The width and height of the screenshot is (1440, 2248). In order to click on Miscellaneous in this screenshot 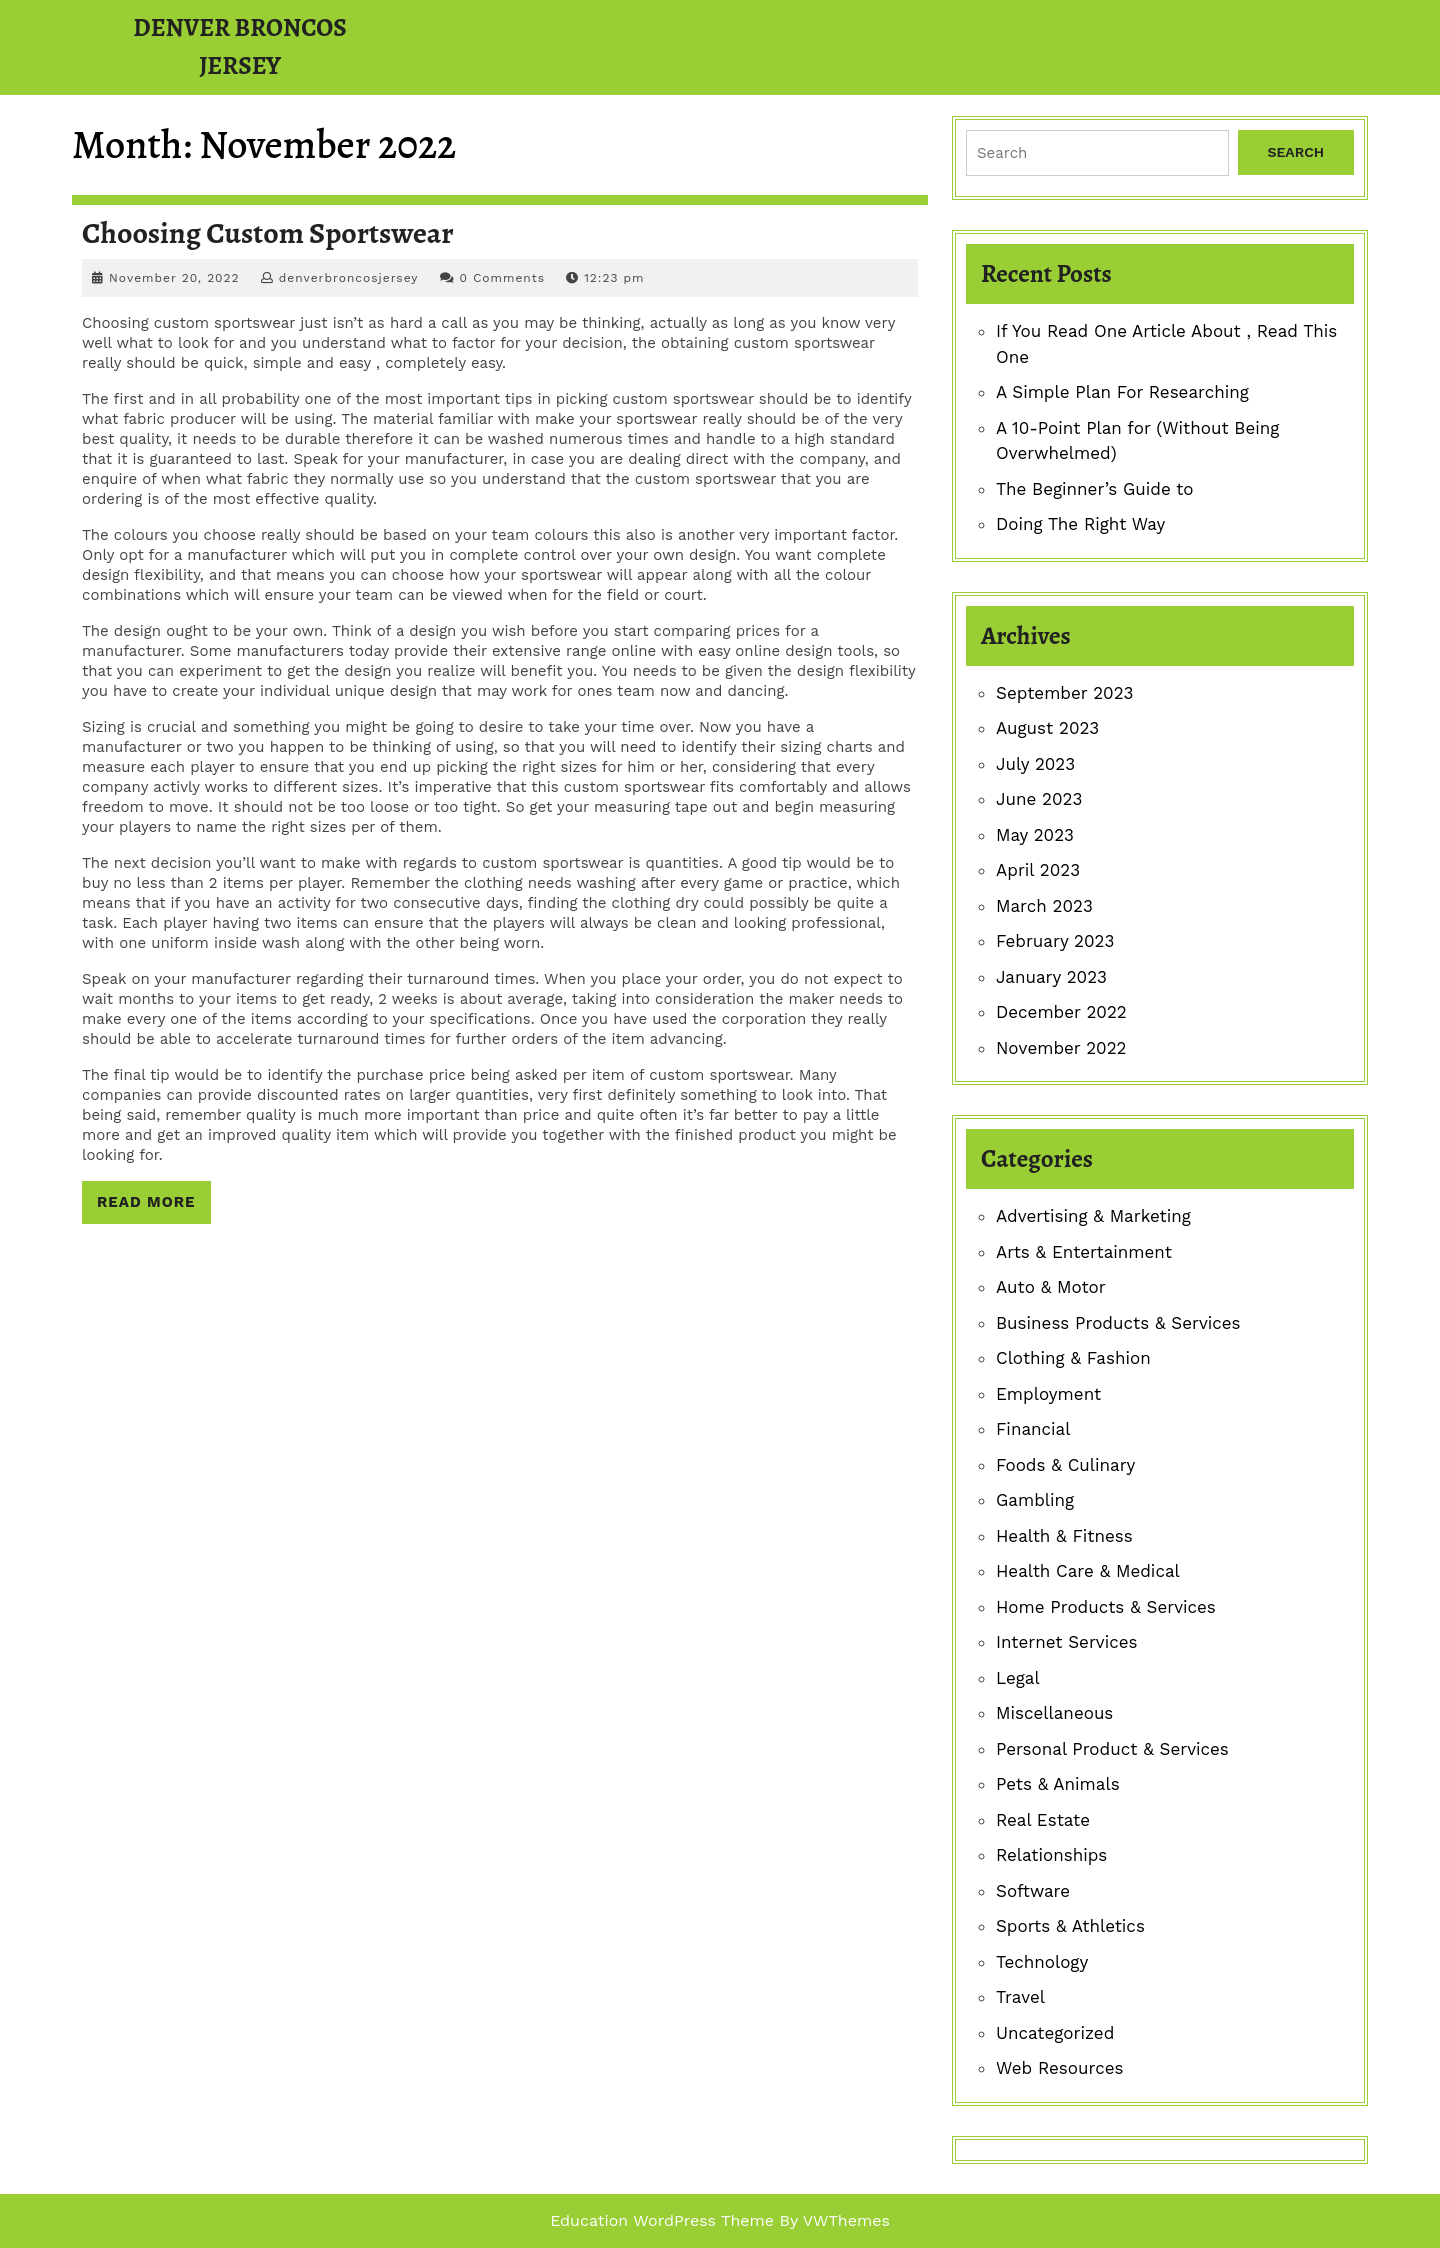, I will do `click(1054, 1713)`.